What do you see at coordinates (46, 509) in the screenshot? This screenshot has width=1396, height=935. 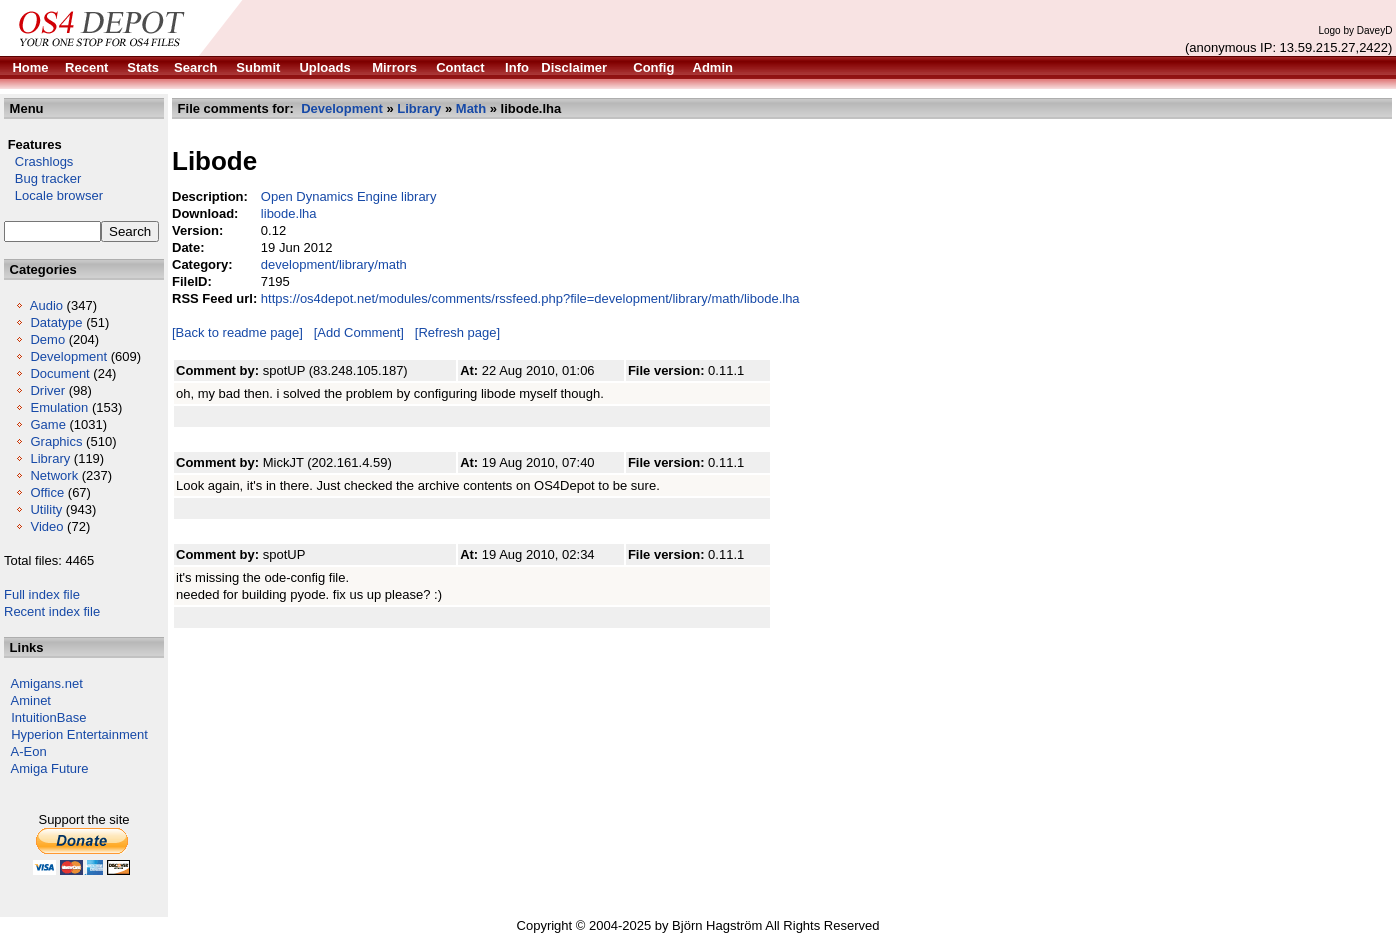 I see `Utility` at bounding box center [46, 509].